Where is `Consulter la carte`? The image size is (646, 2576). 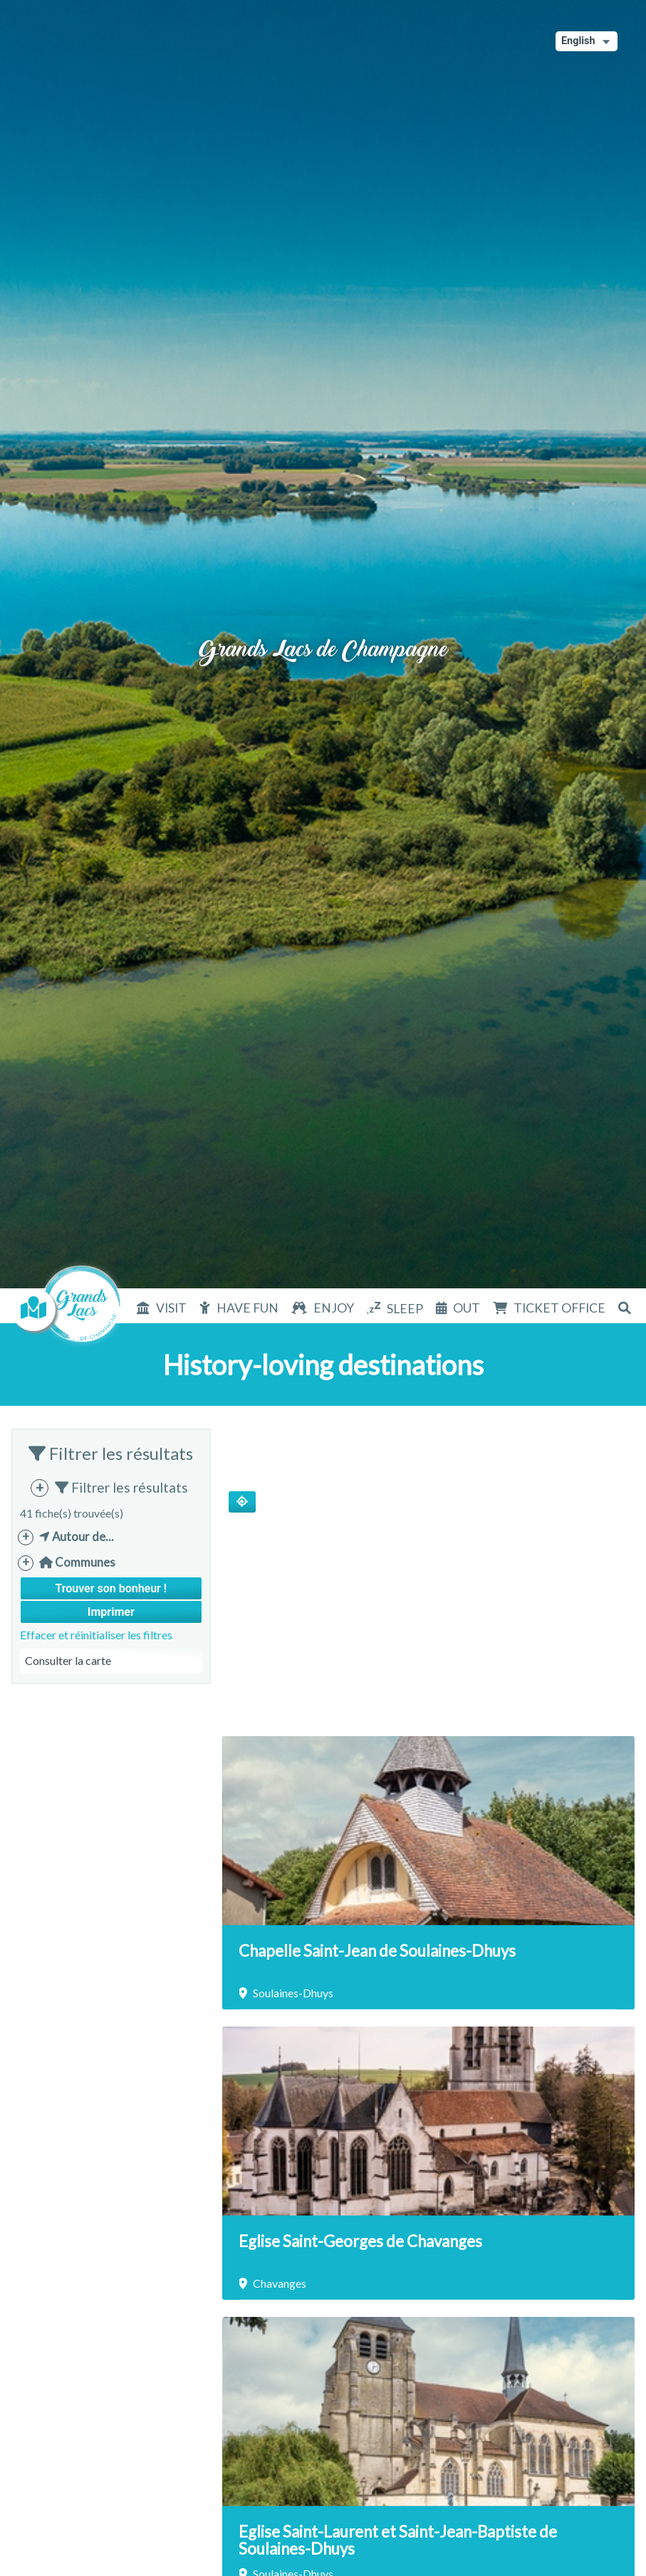
Consulter la carte is located at coordinates (68, 1660).